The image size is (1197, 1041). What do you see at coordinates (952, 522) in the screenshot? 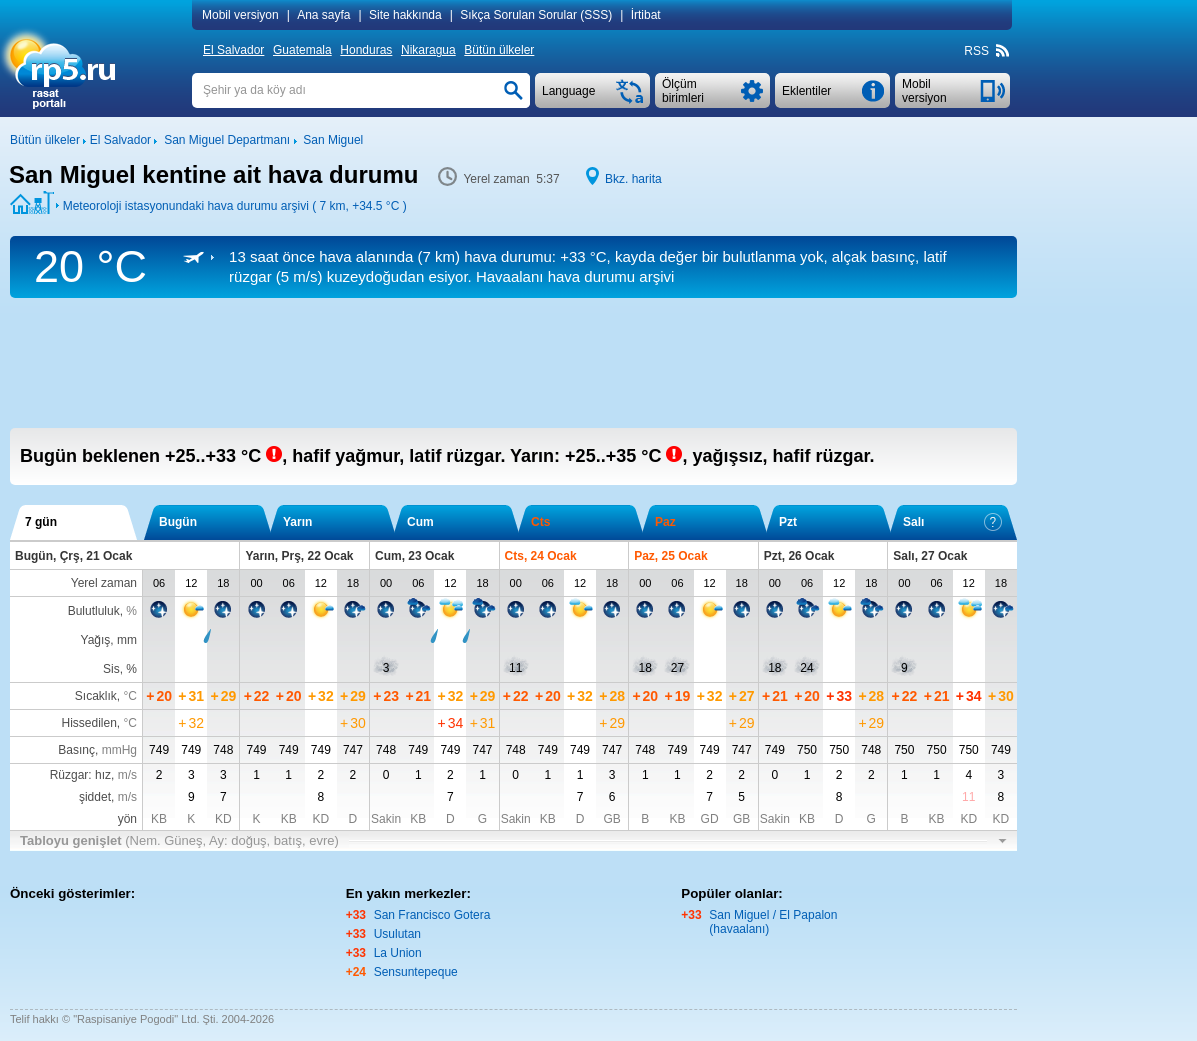
I see `Salı` at bounding box center [952, 522].